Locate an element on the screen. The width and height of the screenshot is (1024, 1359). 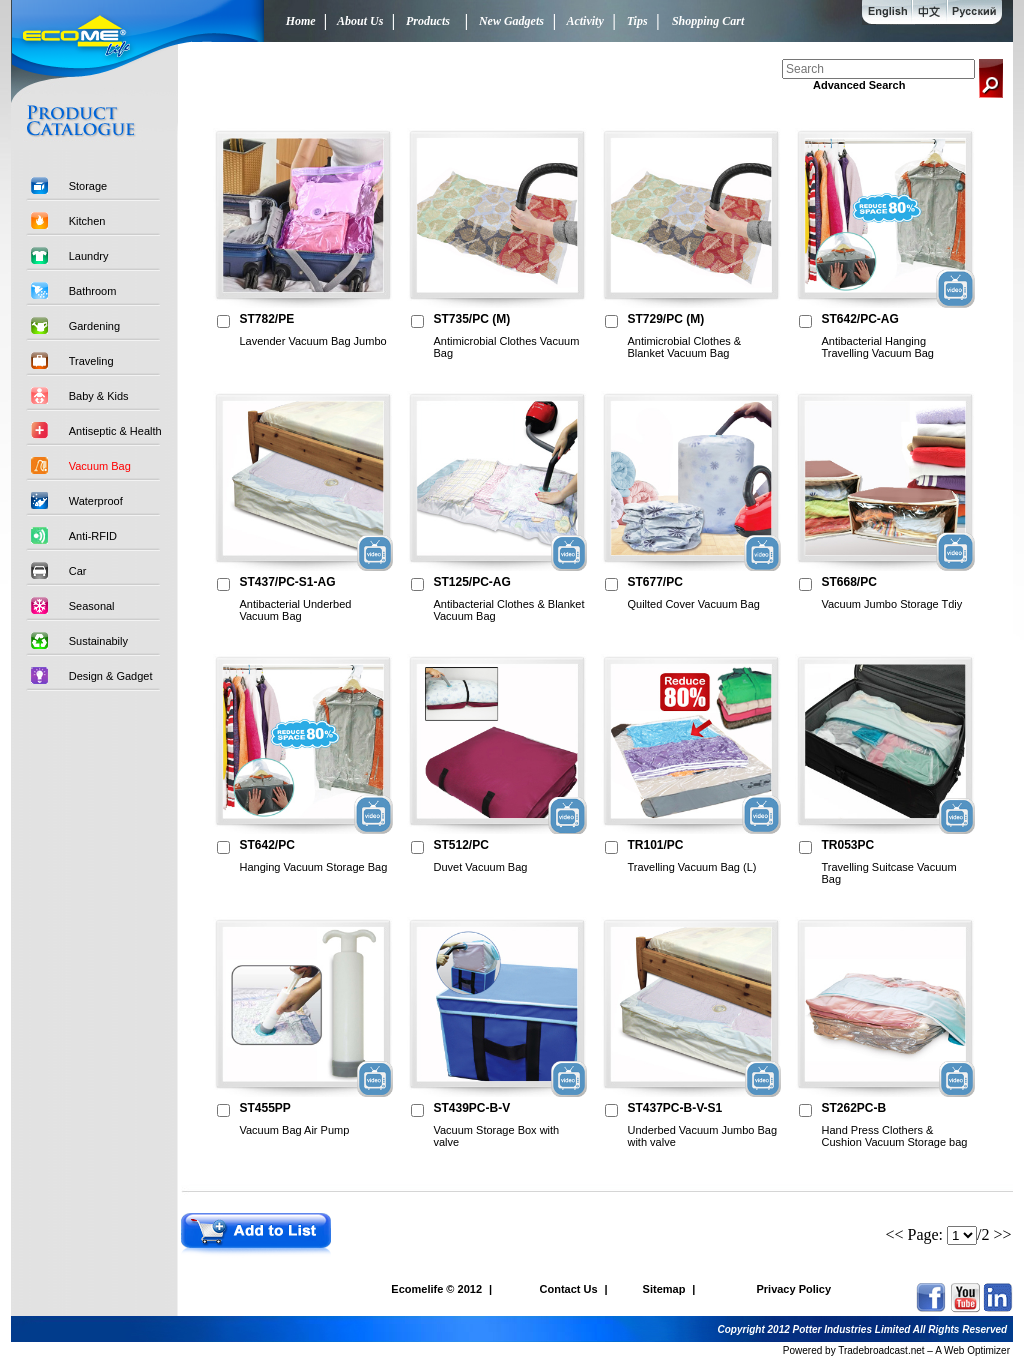
Bathroom is located at coordinates (93, 291).